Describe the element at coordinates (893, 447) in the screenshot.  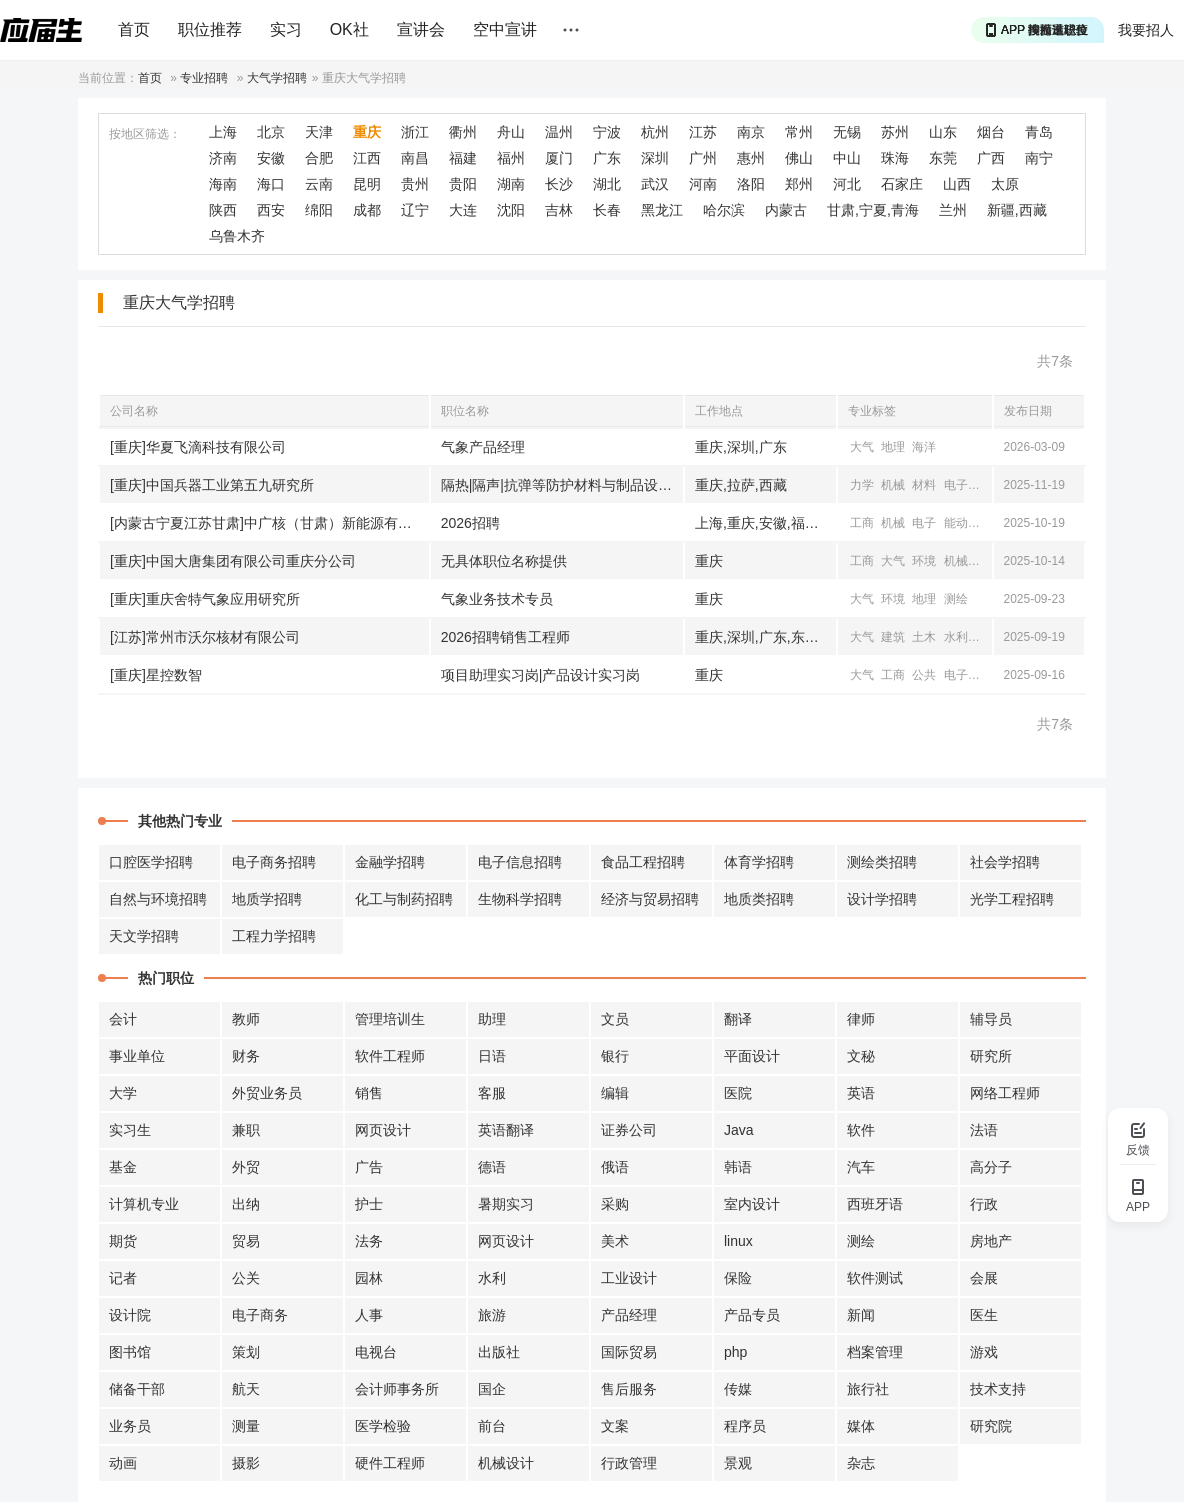
I see `地理` at that location.